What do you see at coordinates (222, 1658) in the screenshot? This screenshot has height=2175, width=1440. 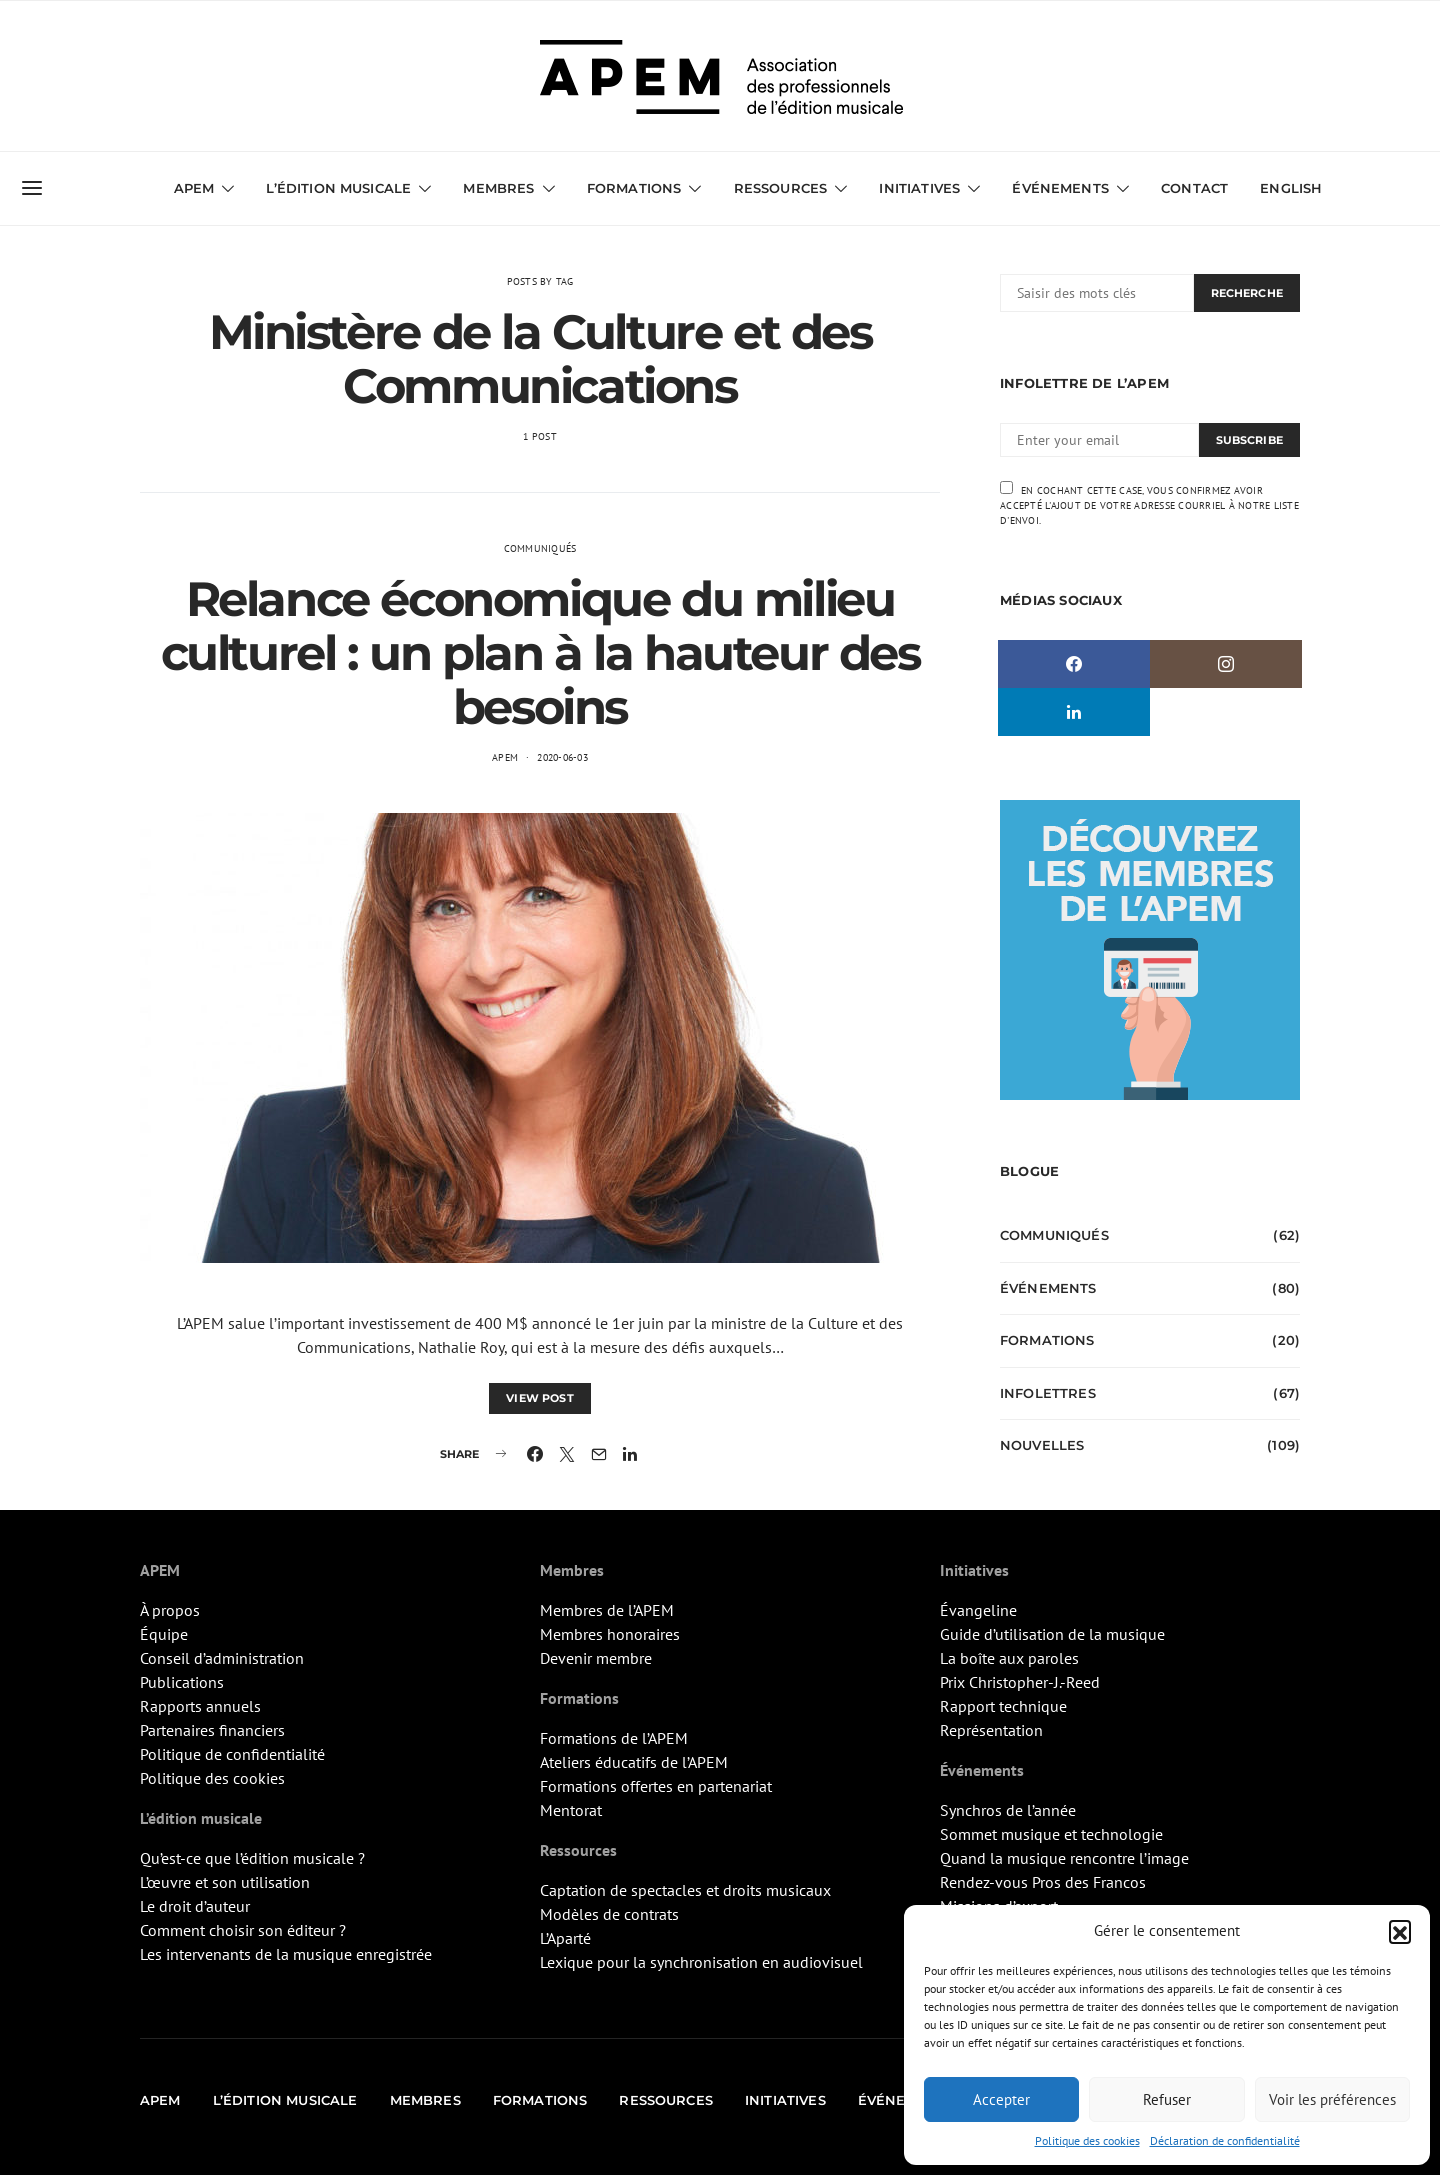 I see `Conseil d’administration` at bounding box center [222, 1658].